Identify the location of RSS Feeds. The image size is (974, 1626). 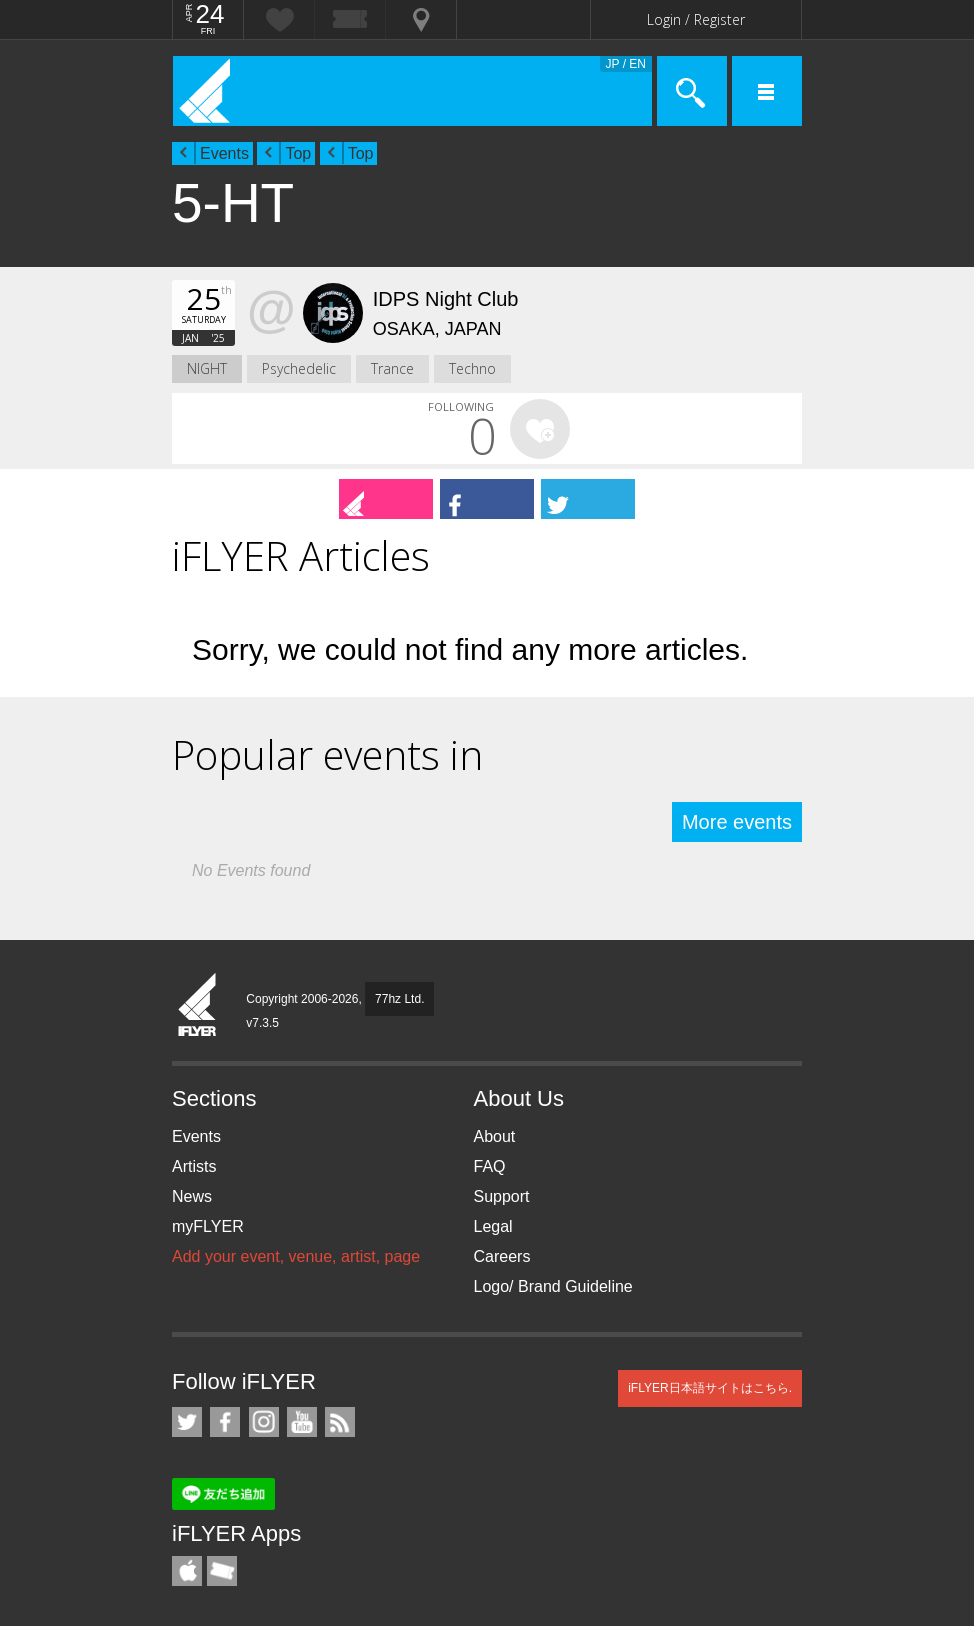
(340, 1422).